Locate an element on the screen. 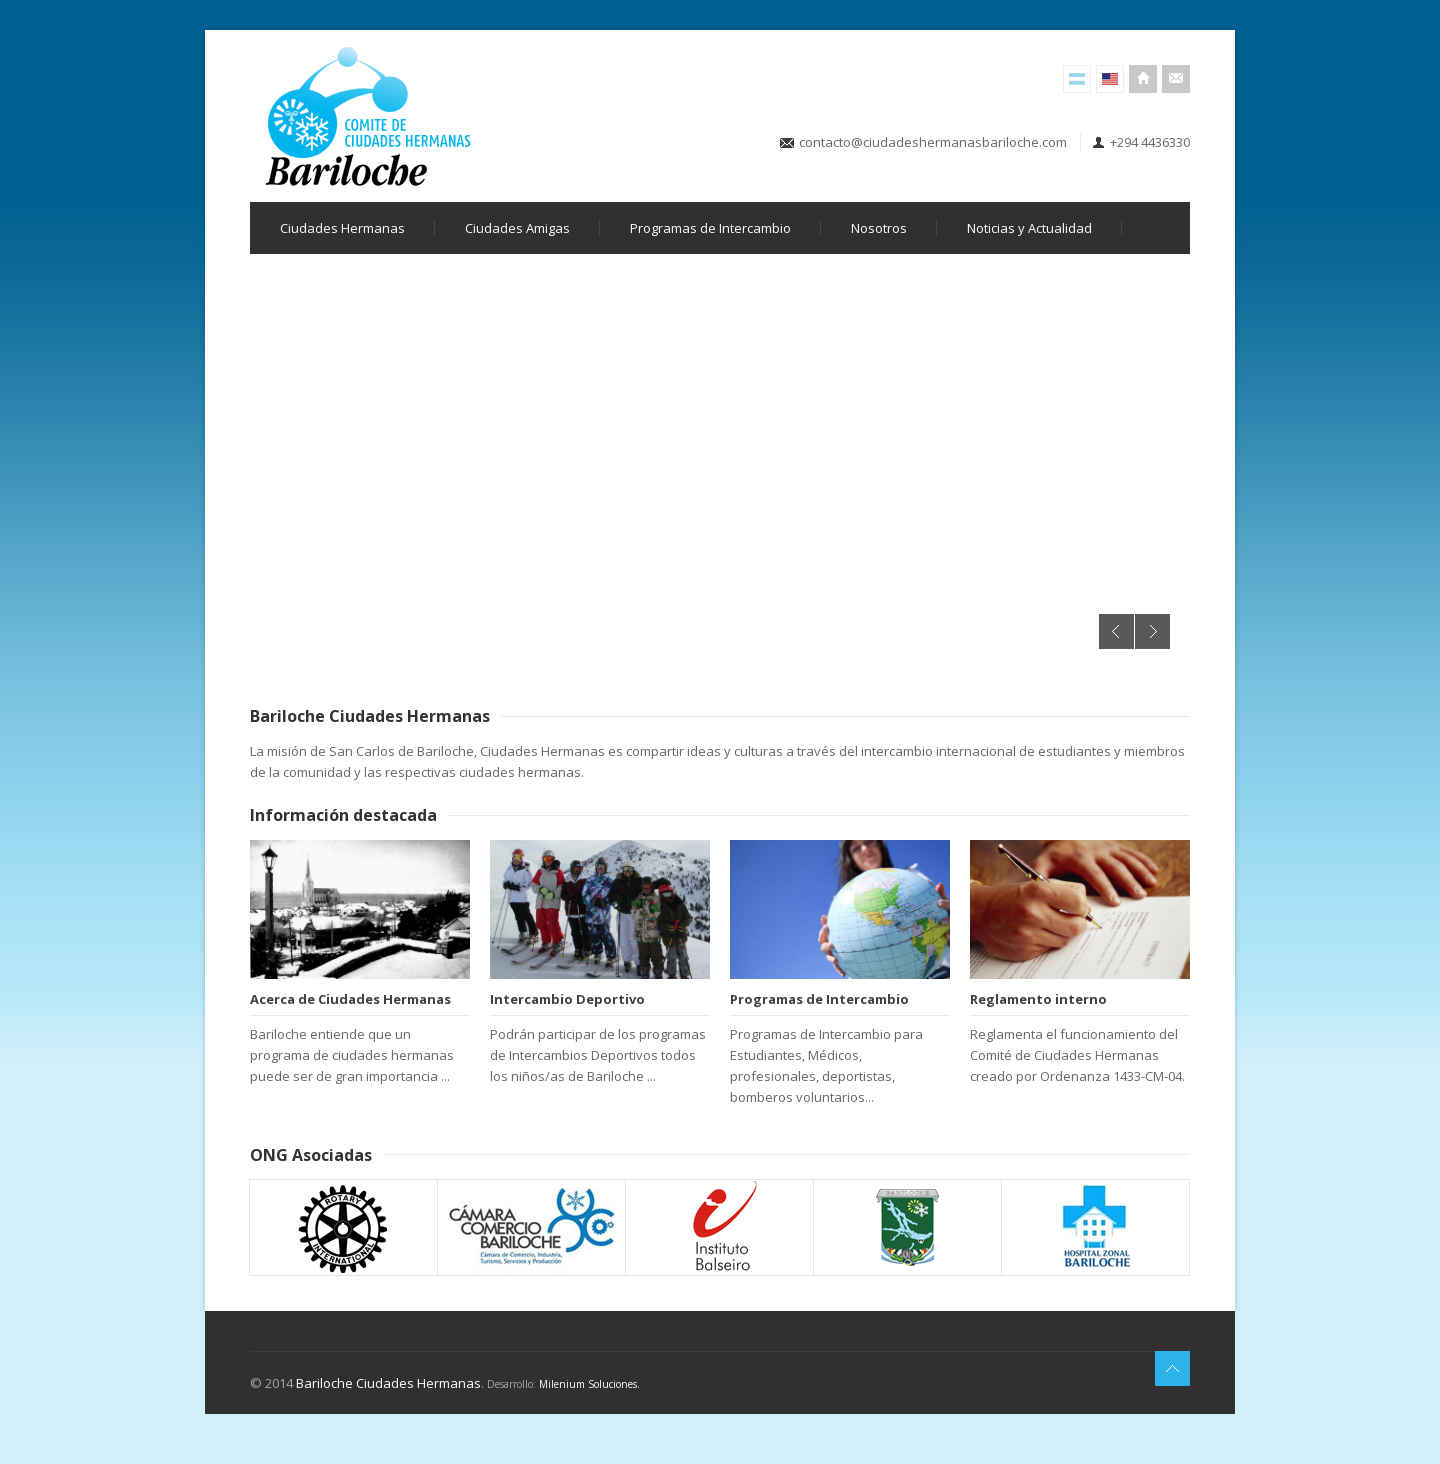 This screenshot has width=1440, height=1464. English Version is located at coordinates (1110, 79).